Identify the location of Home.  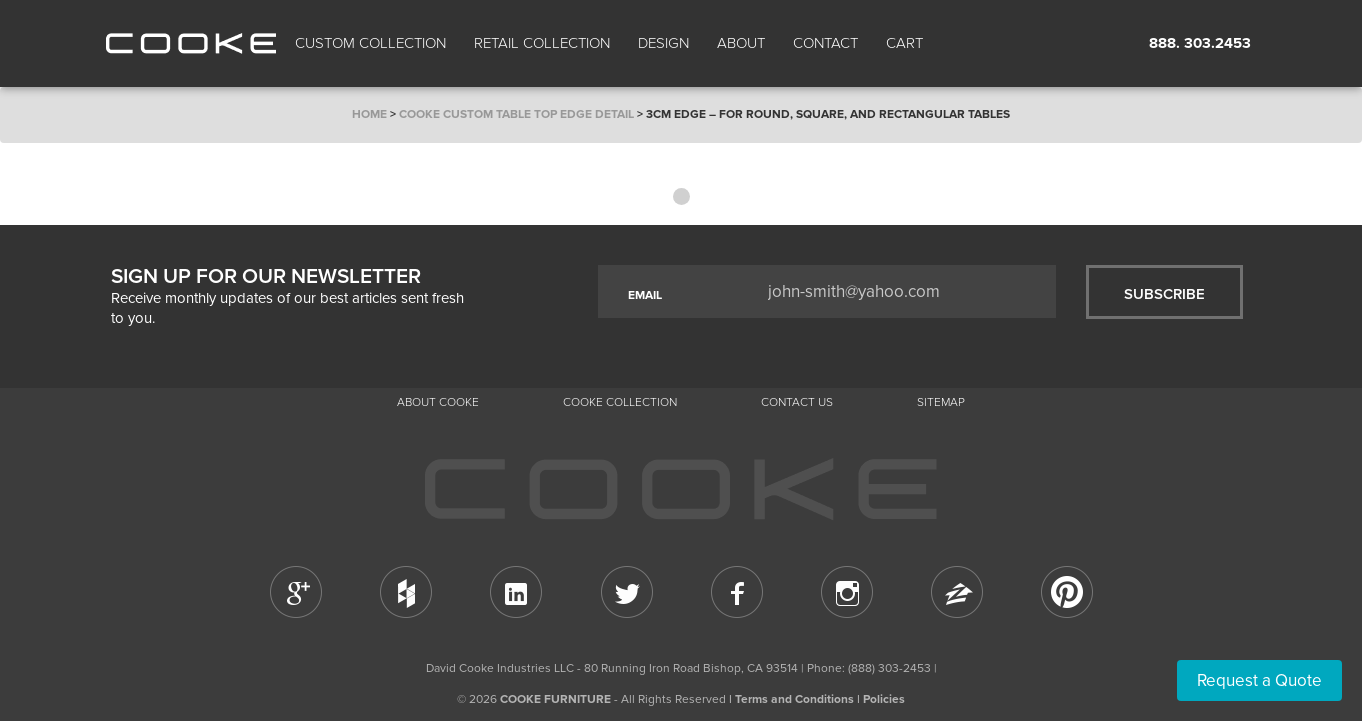
(369, 114).